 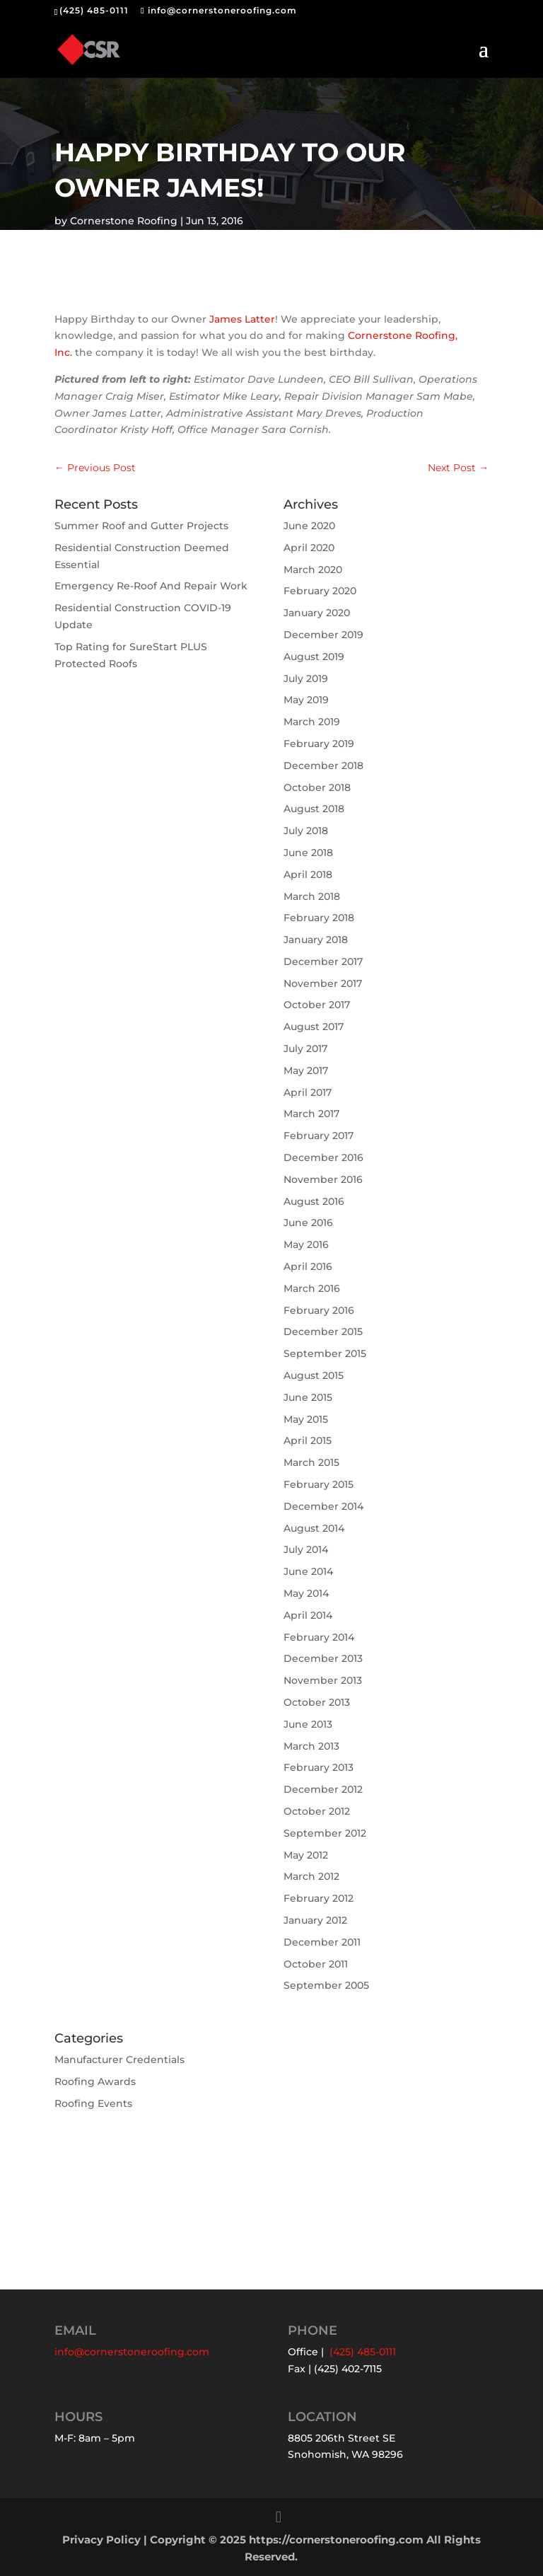 What do you see at coordinates (319, 743) in the screenshot?
I see `February 2019` at bounding box center [319, 743].